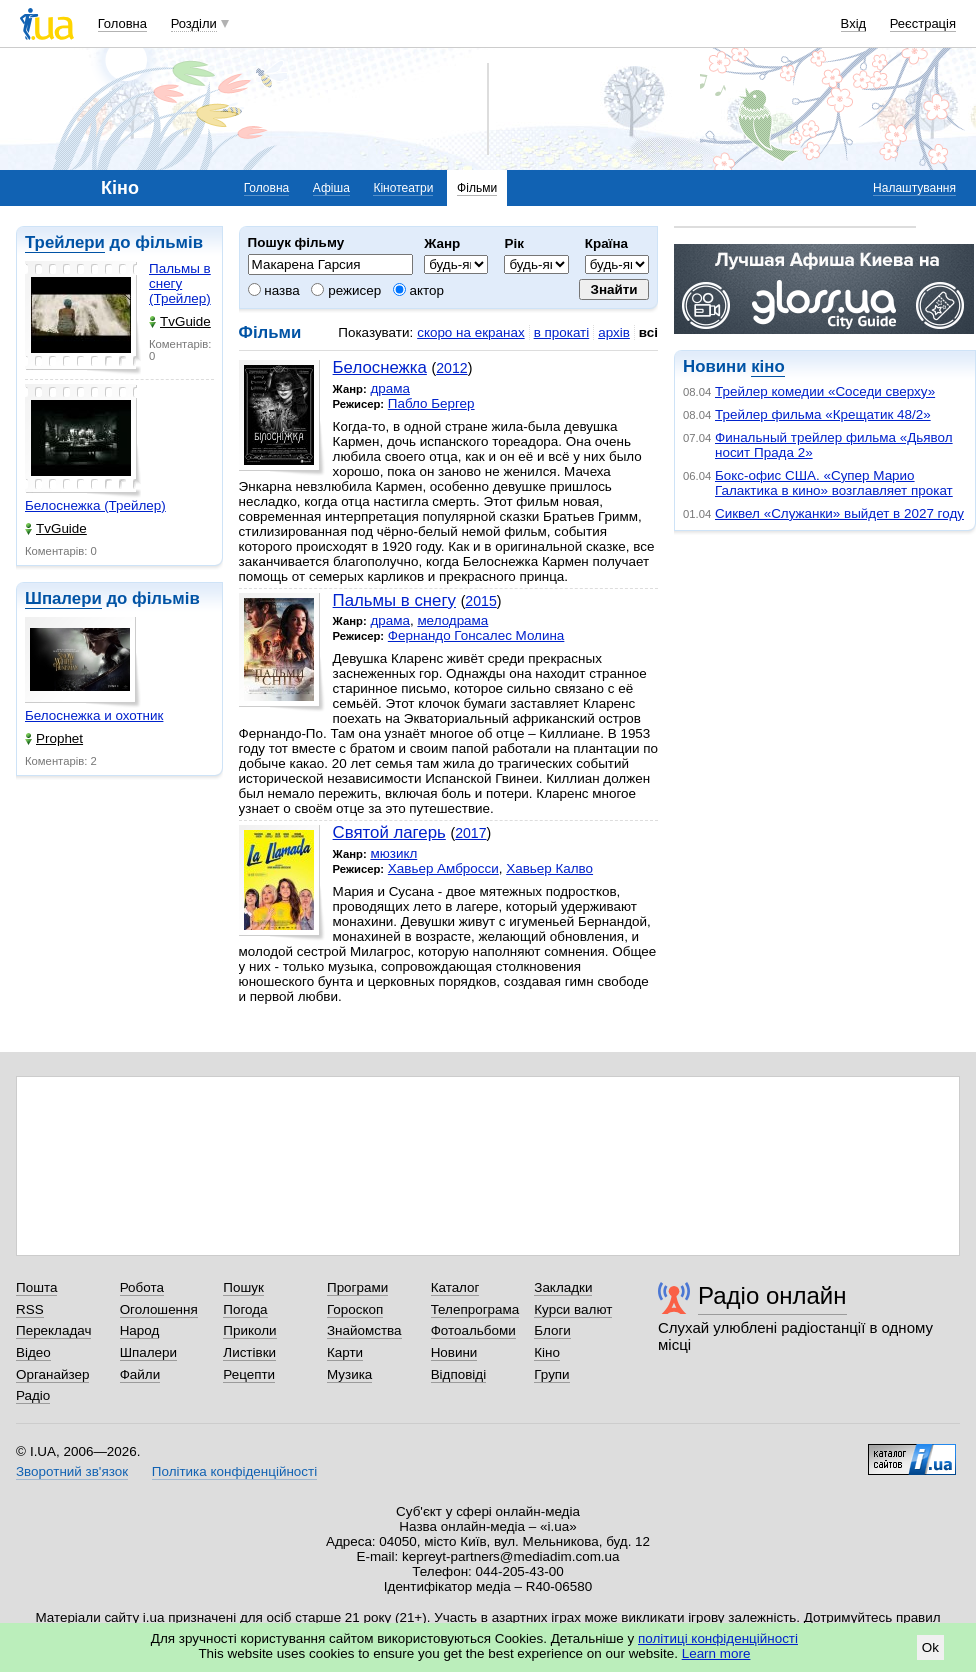  I want to click on Перекладач, so click(53, 1330).